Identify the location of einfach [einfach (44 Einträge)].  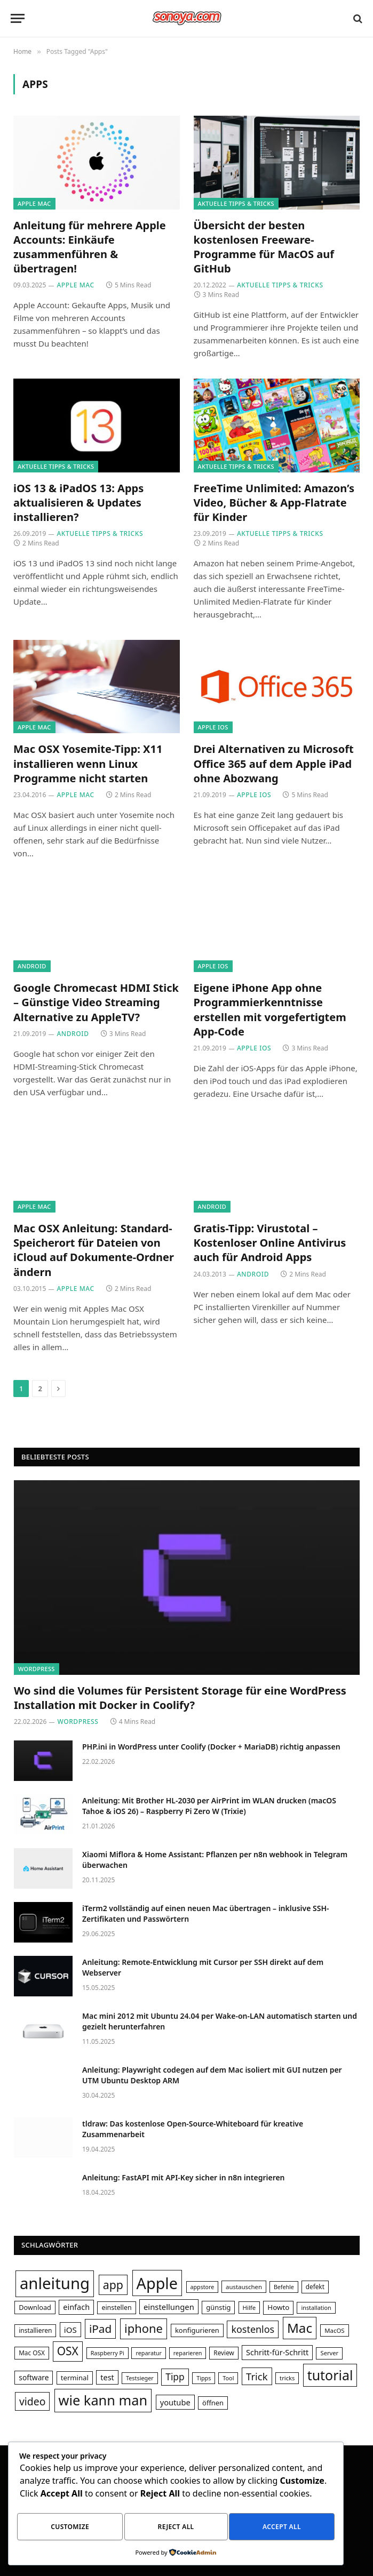
(76, 2307).